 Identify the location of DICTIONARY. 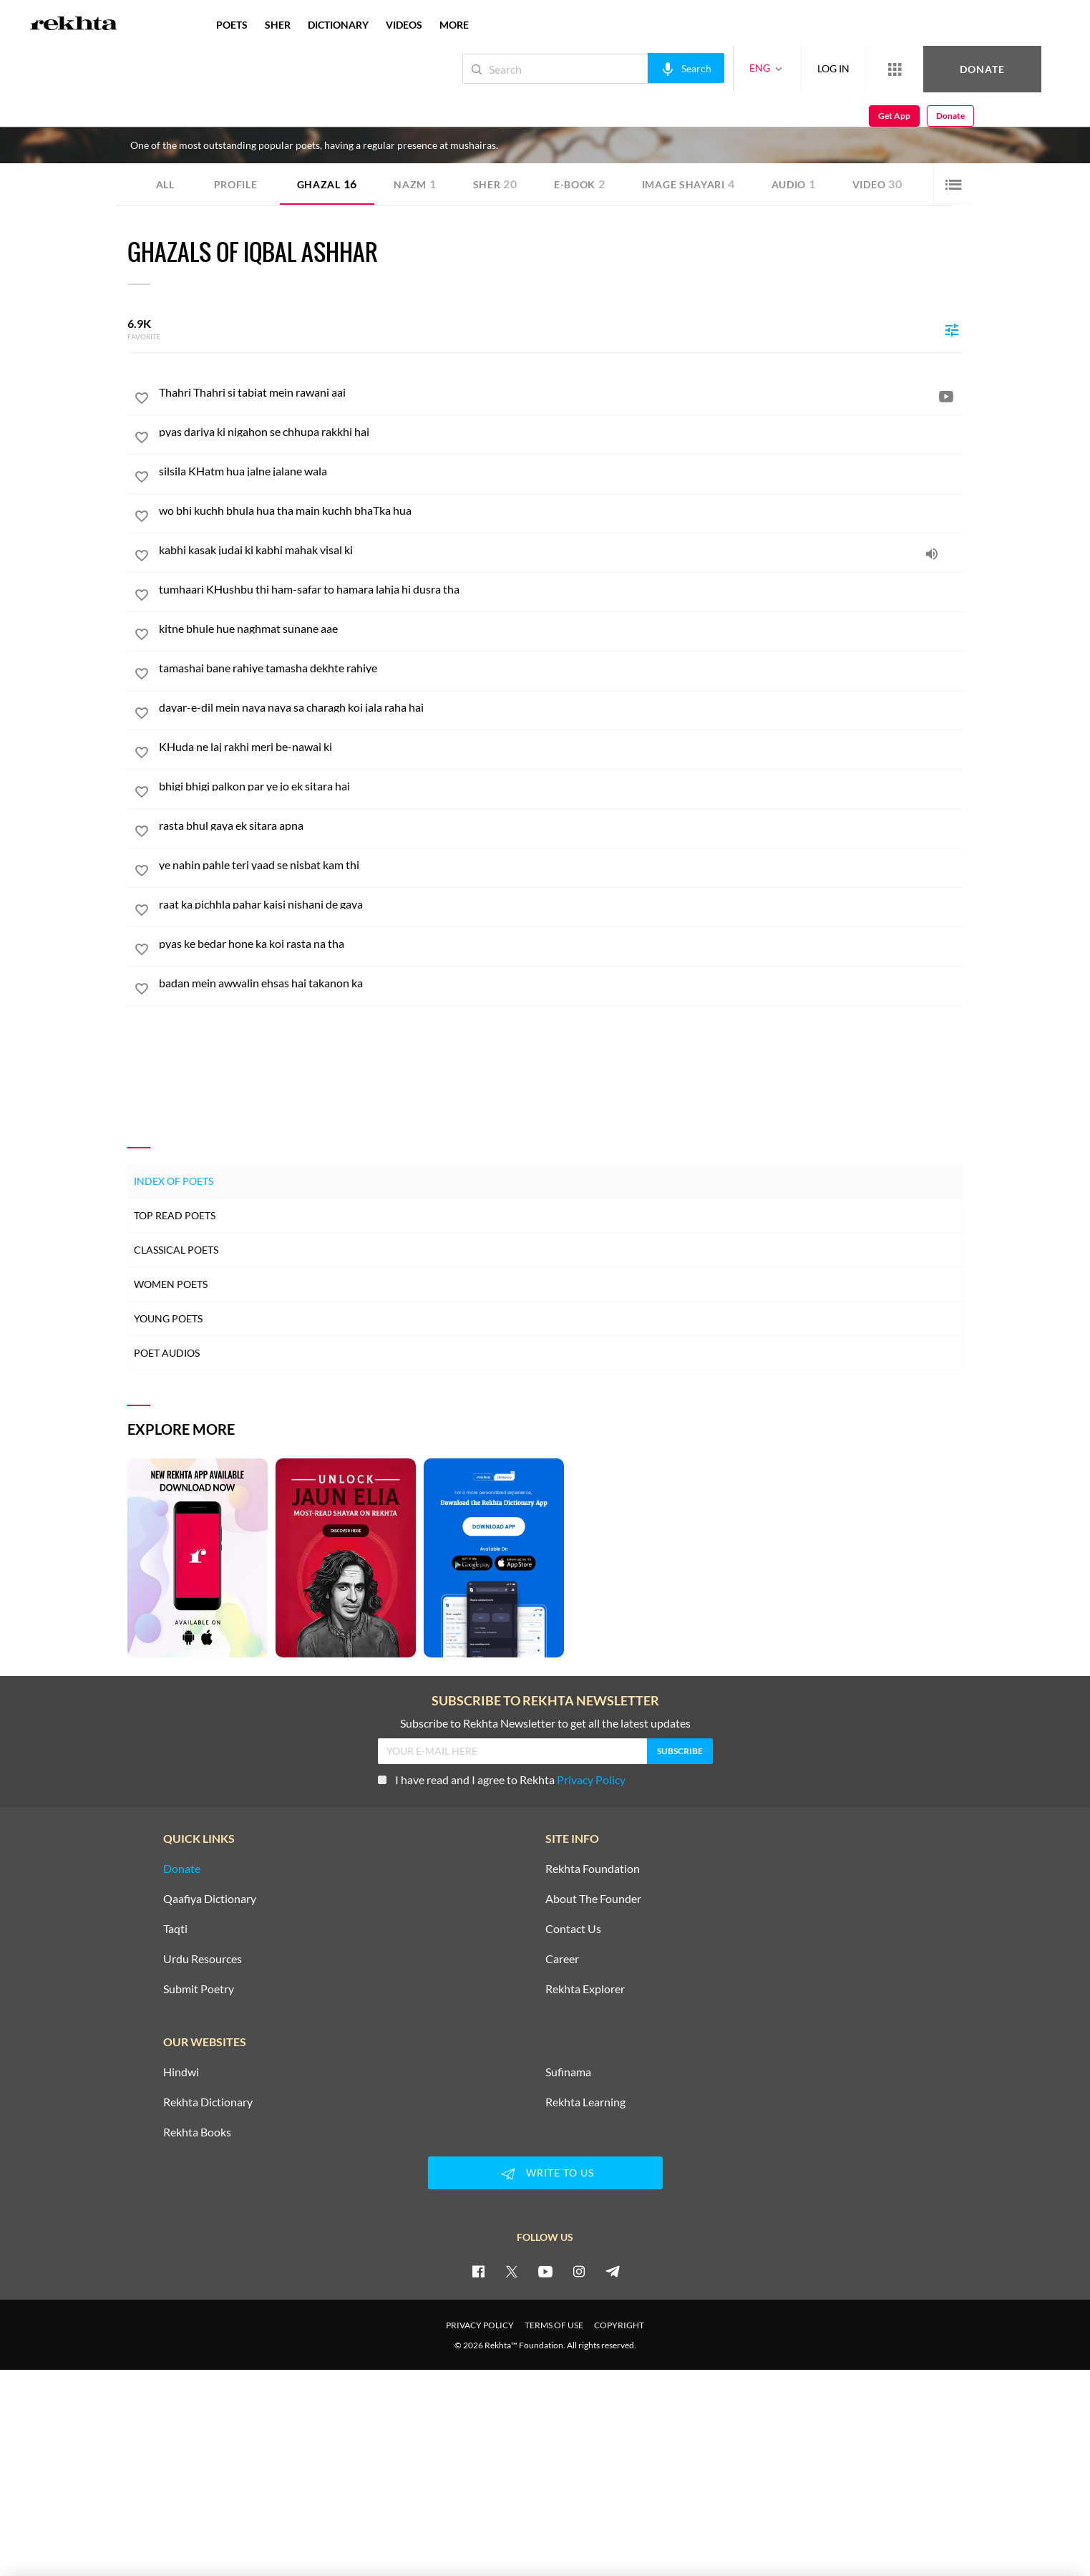
(338, 25).